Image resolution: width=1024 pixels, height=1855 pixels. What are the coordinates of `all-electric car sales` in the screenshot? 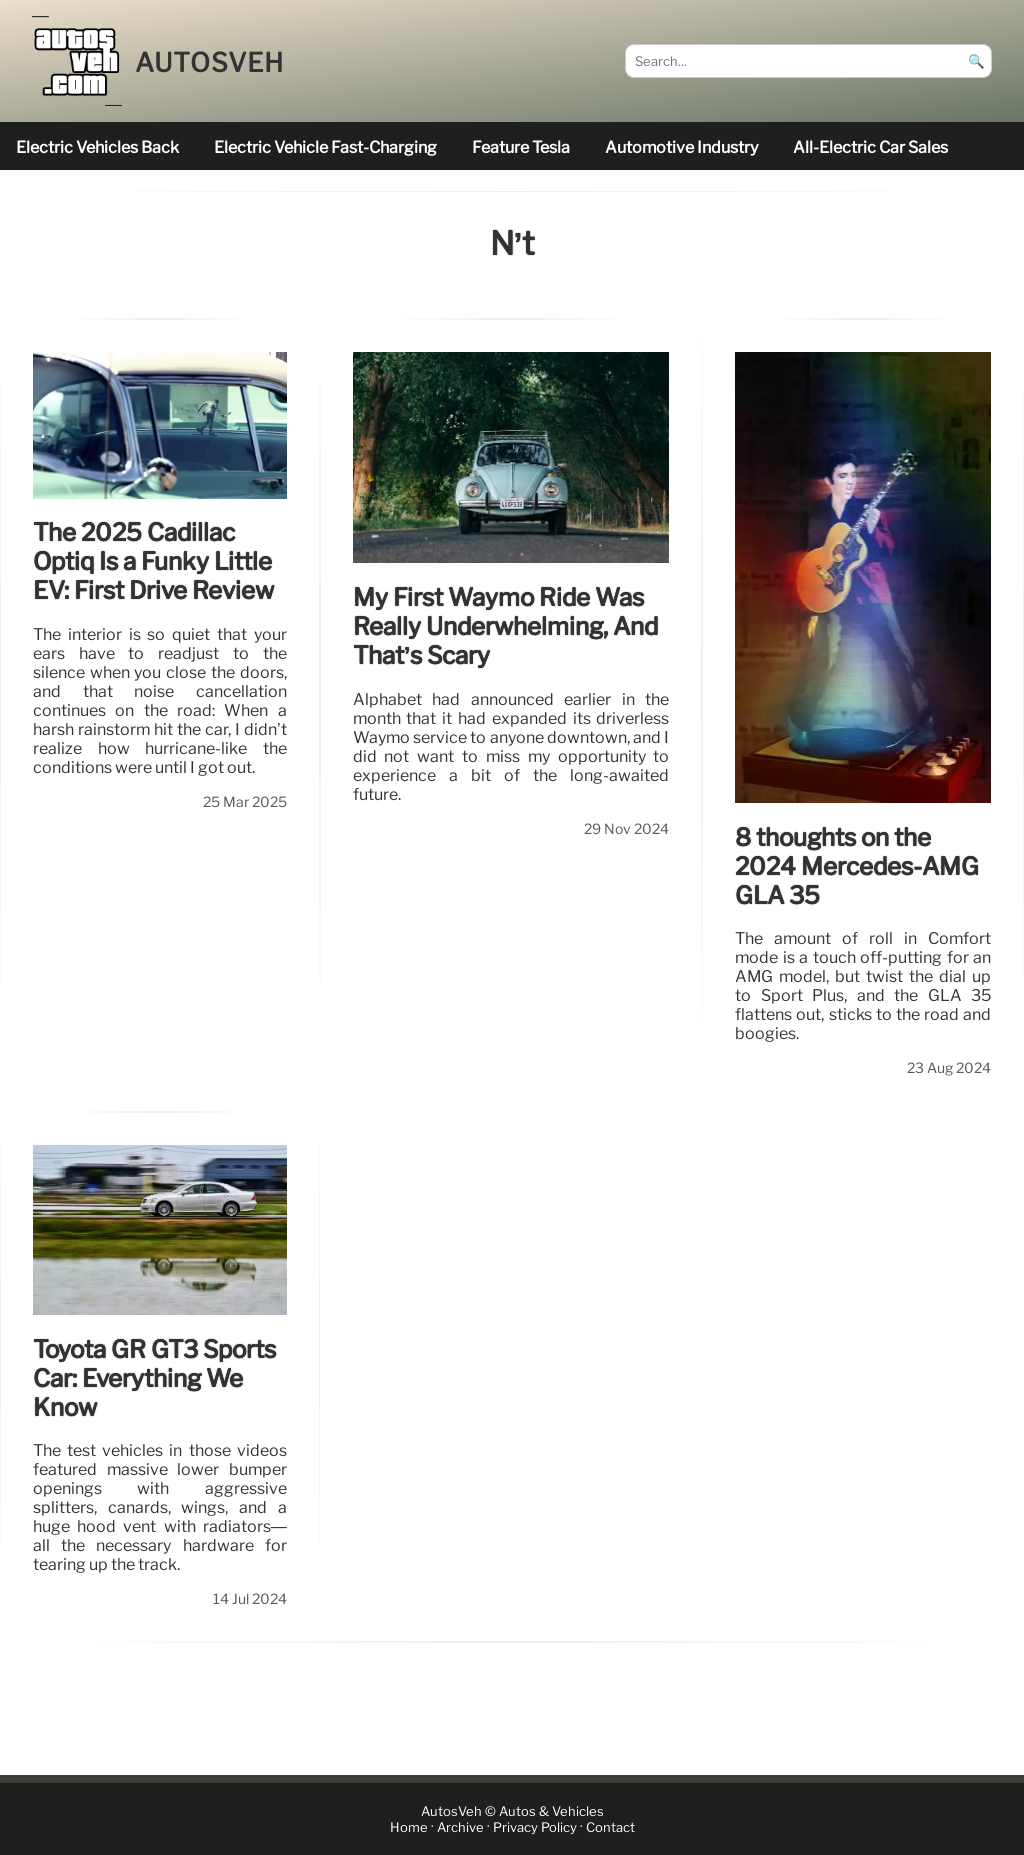 It's located at (870, 147).